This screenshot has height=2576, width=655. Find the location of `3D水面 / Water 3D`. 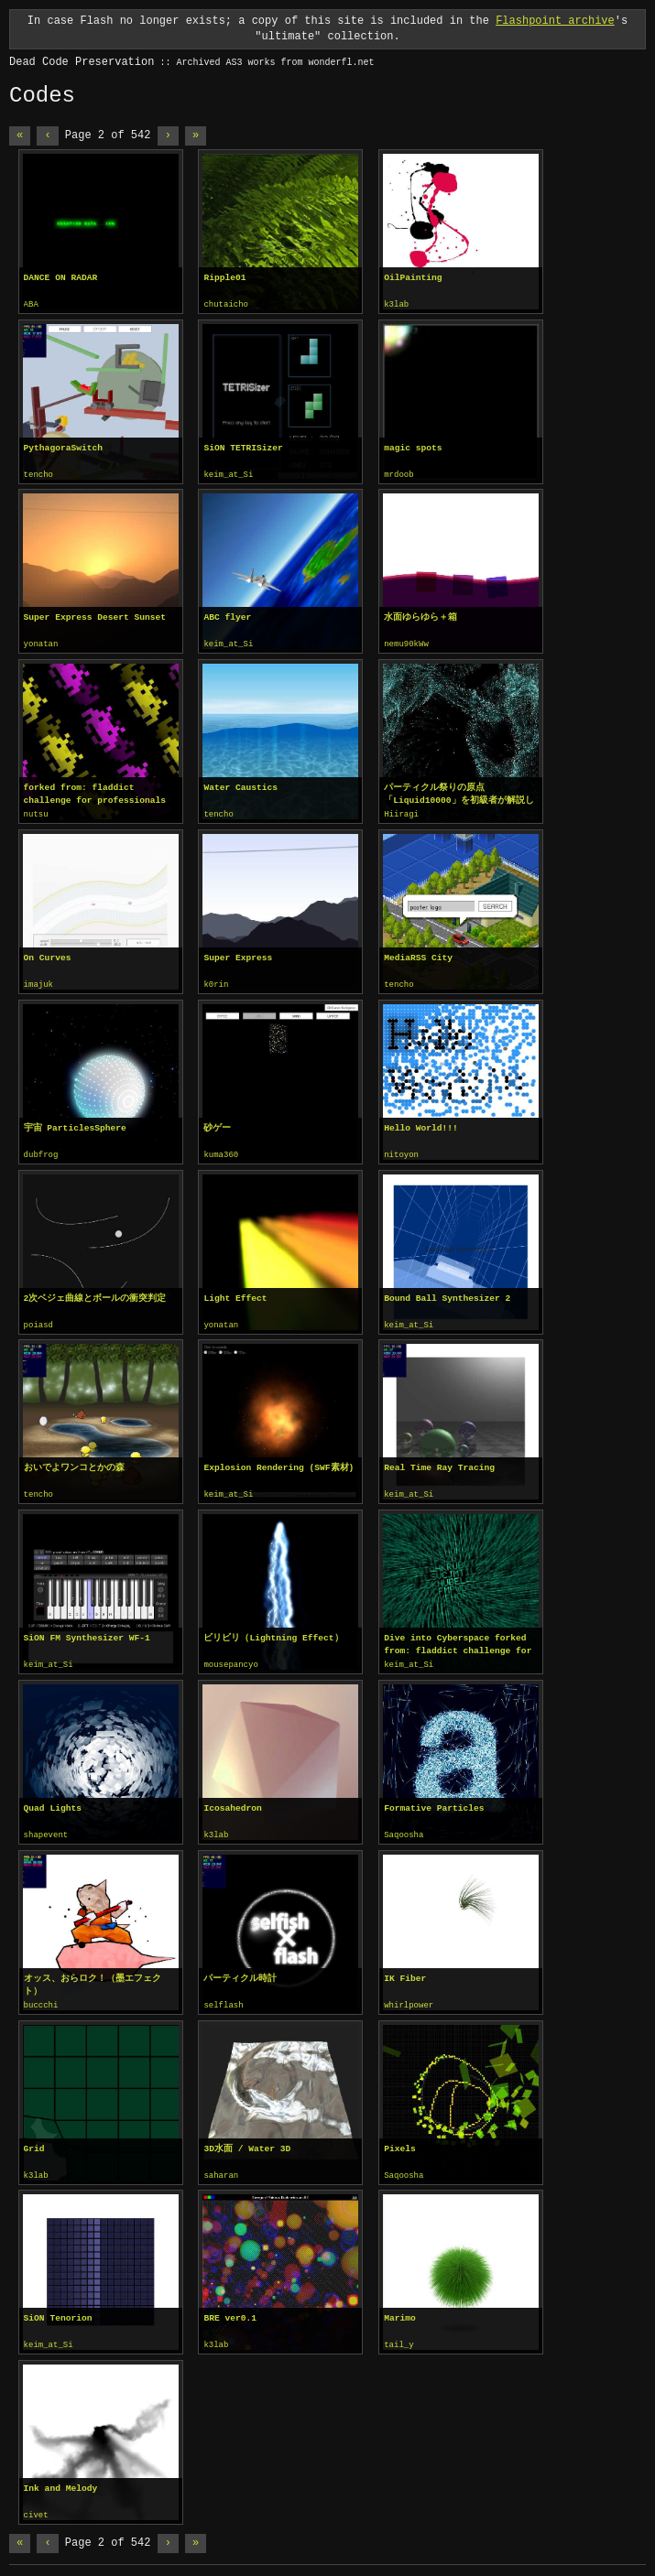

3D水面 / Water 3D is located at coordinates (246, 2139).